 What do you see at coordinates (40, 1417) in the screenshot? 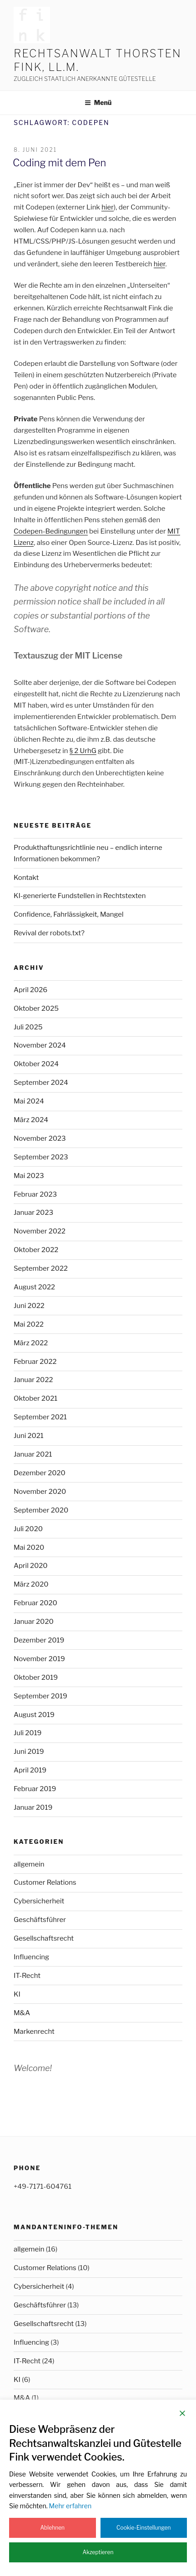
I see `September 2021` at bounding box center [40, 1417].